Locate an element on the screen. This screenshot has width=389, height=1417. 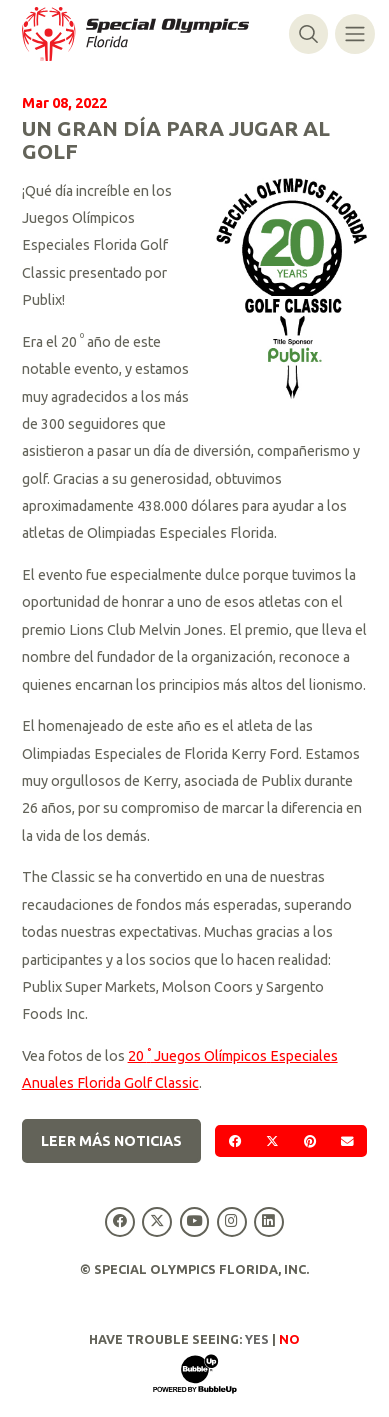
[Special Olympics Florida Instagram] is located at coordinates (231, 1221).